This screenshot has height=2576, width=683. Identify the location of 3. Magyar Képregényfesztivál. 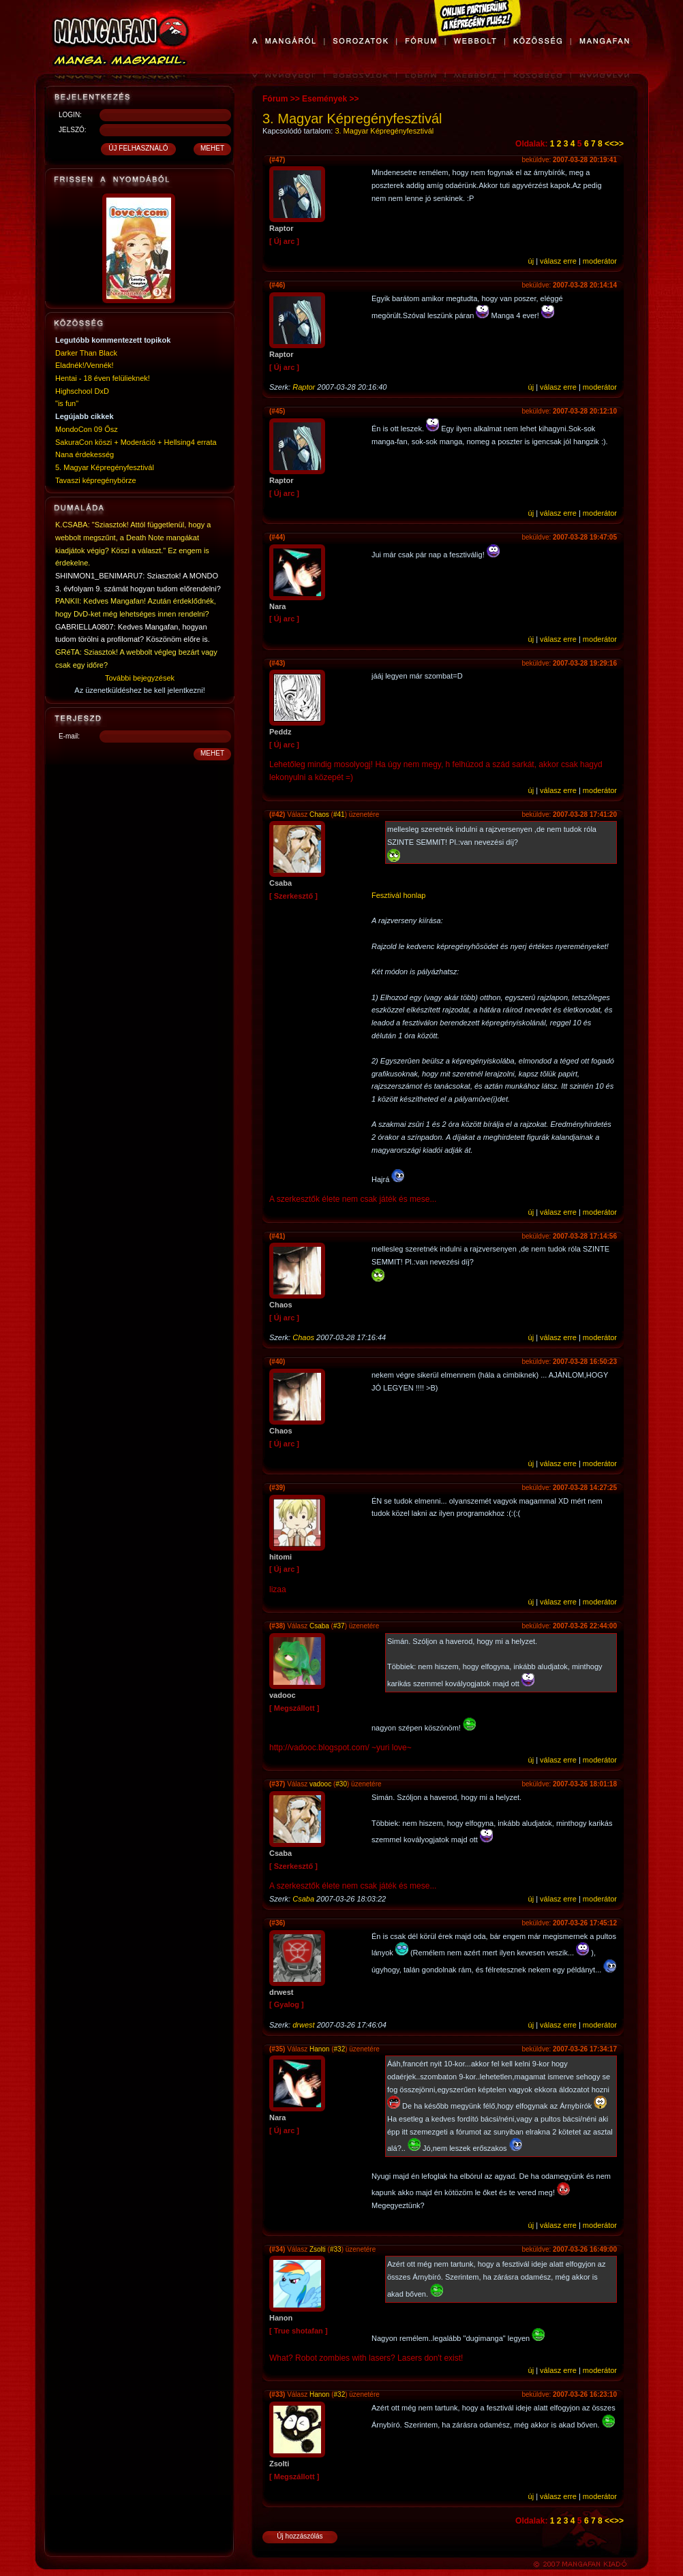
(384, 131).